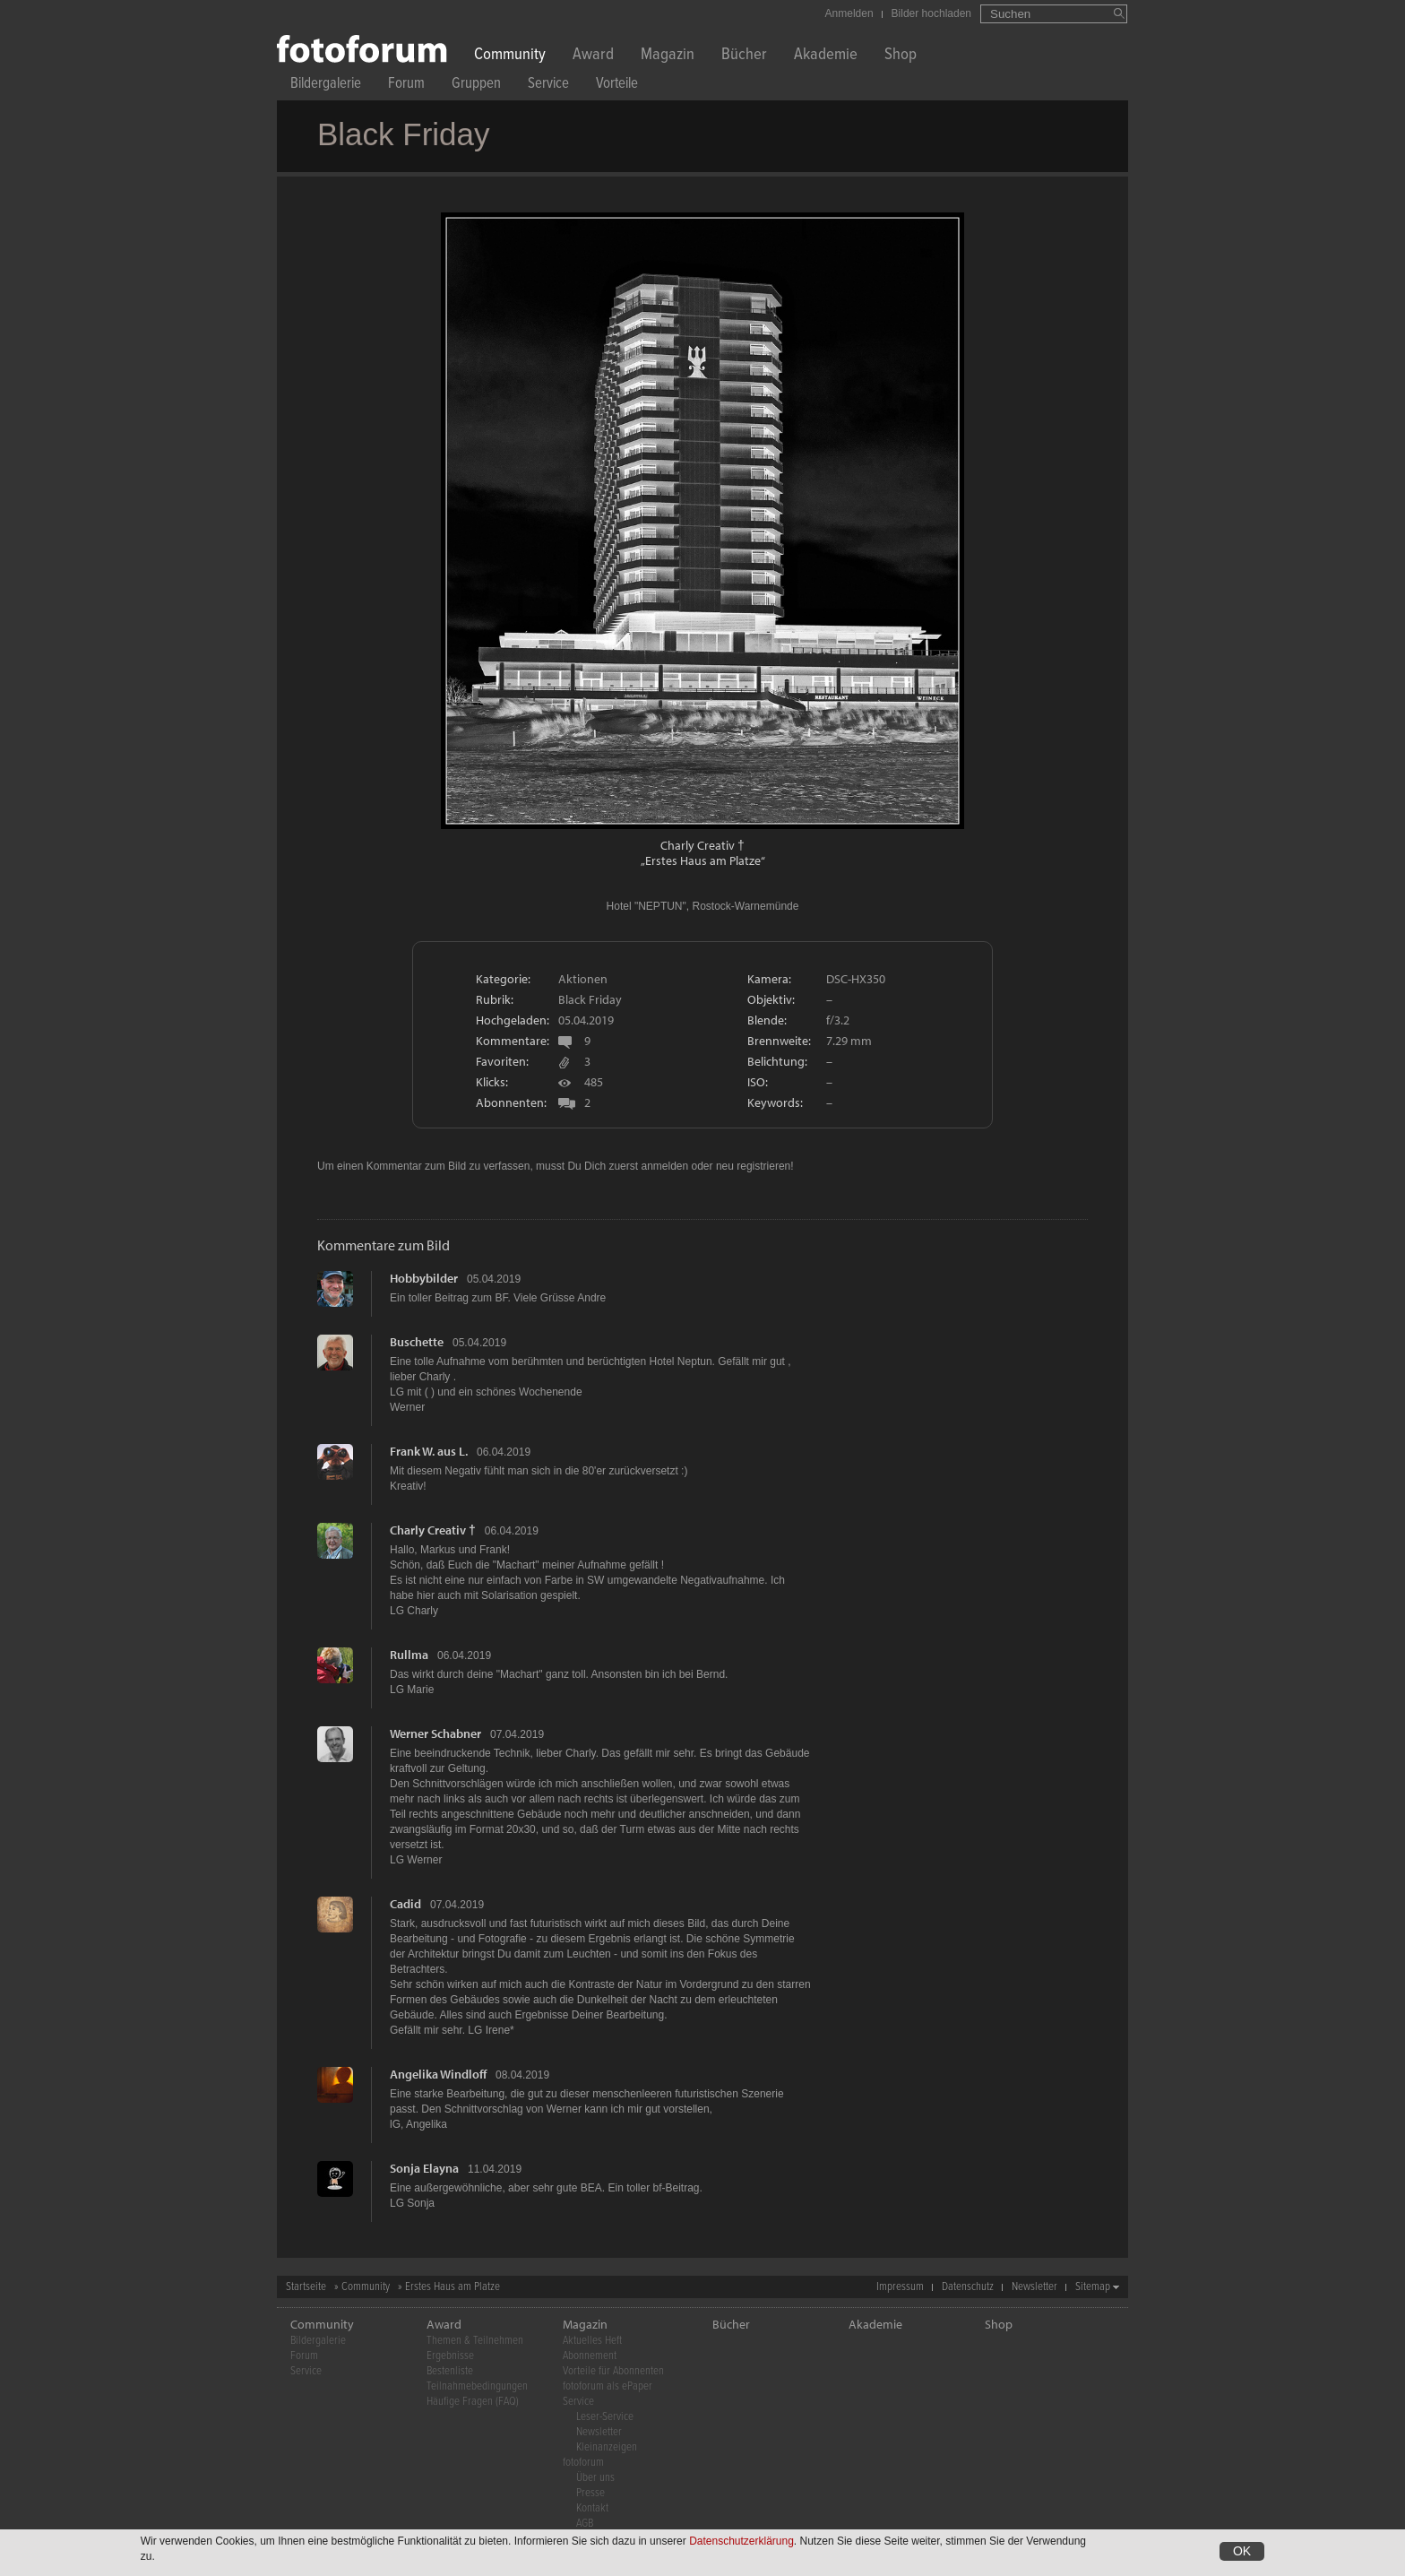 Image resolution: width=1405 pixels, height=2576 pixels. What do you see at coordinates (583, 2462) in the screenshot?
I see `fotoforum` at bounding box center [583, 2462].